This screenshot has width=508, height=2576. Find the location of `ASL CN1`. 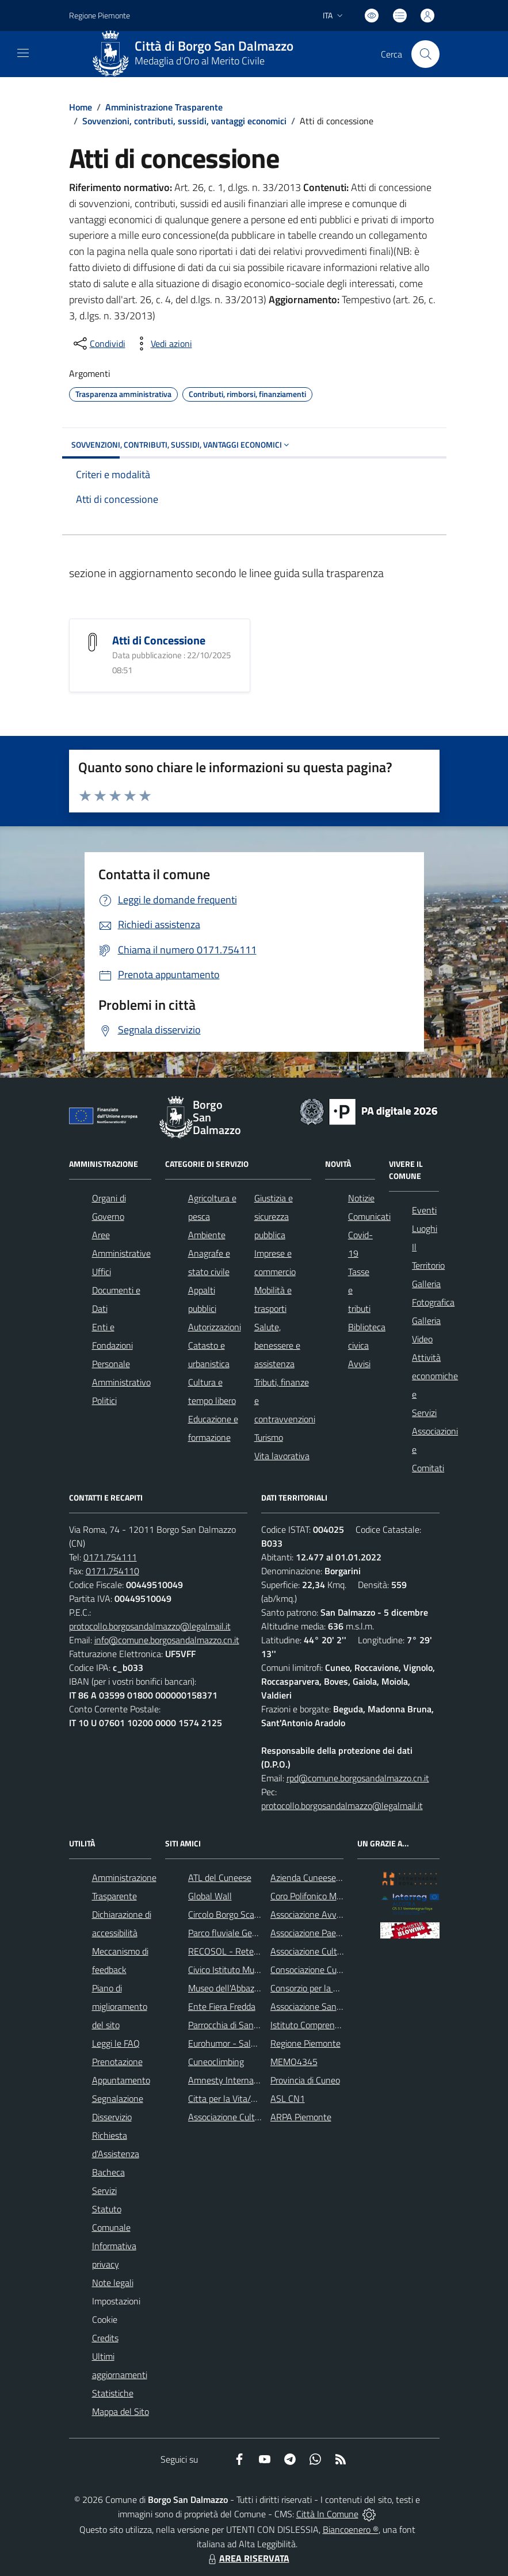

ASL CN1 is located at coordinates (287, 2098).